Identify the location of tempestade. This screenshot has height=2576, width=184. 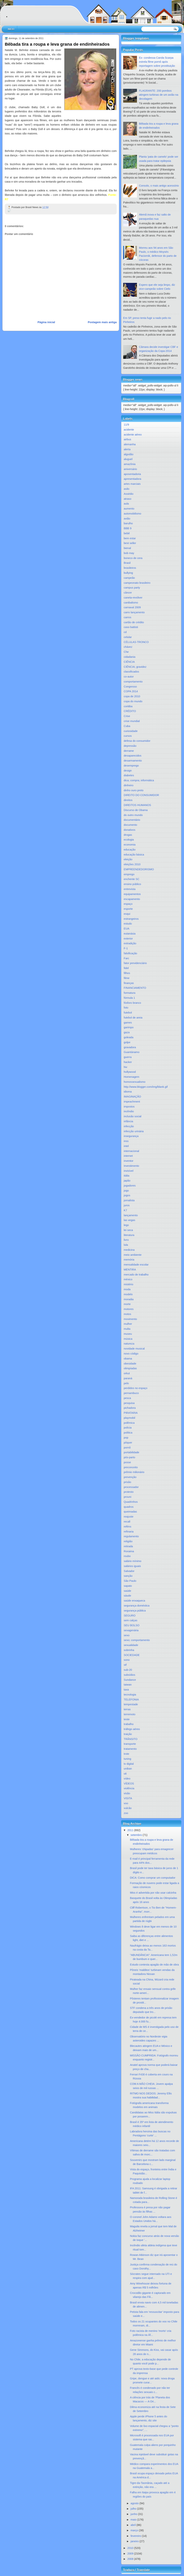
(131, 1704).